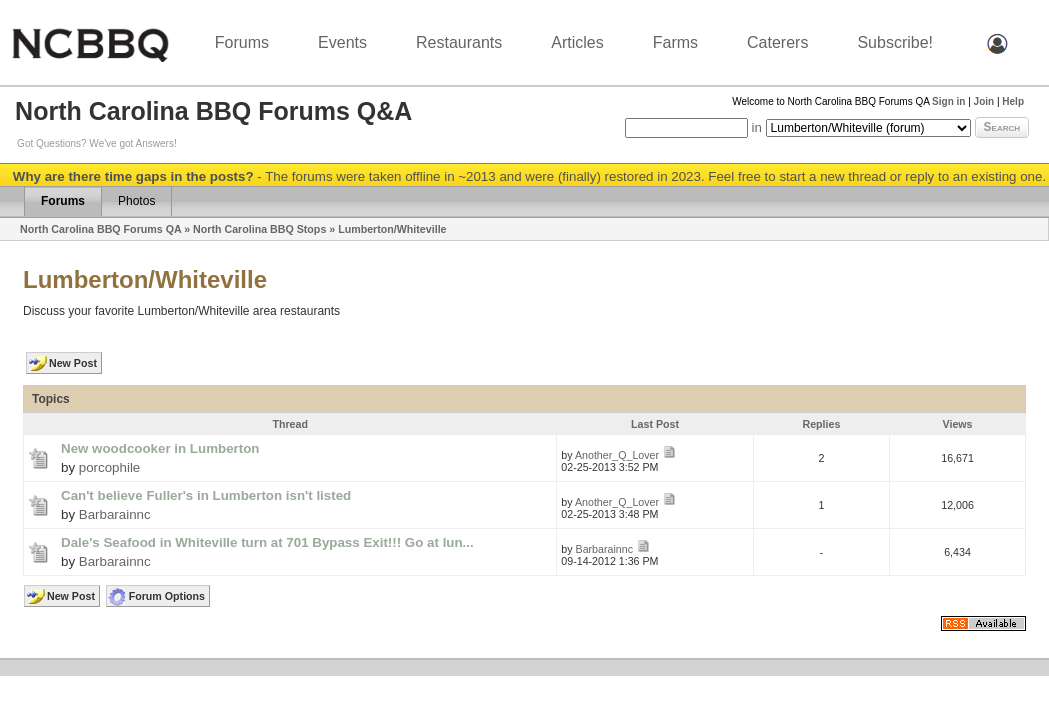 This screenshot has height=720, width=1049. I want to click on New Post, so click(73, 363).